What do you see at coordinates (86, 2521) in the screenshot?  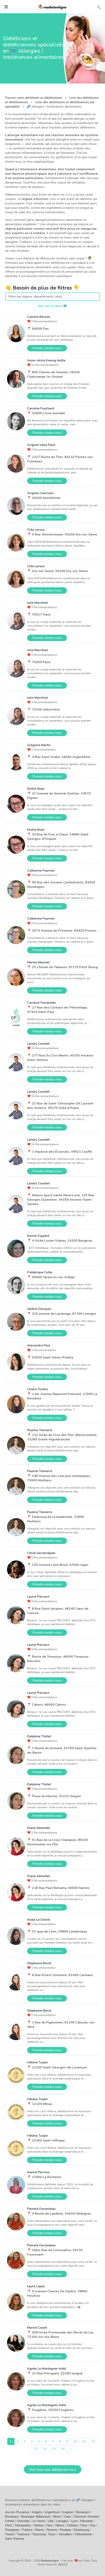 I see `Marseille` at bounding box center [86, 2521].